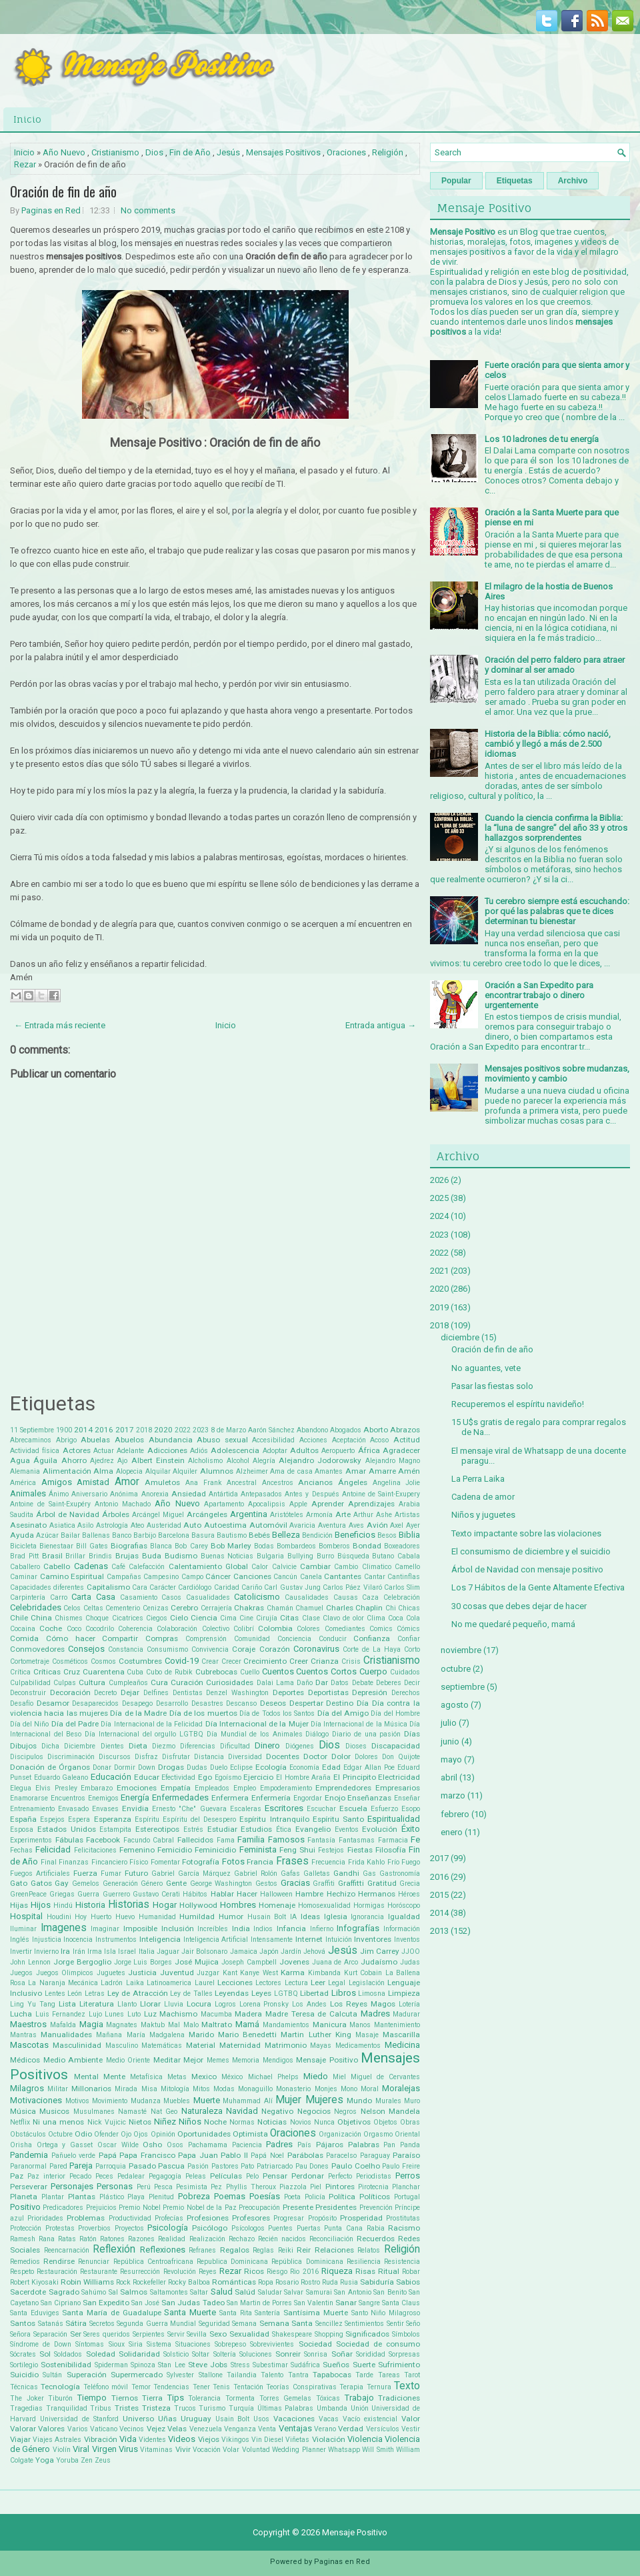  I want to click on Brindis, so click(100, 1556).